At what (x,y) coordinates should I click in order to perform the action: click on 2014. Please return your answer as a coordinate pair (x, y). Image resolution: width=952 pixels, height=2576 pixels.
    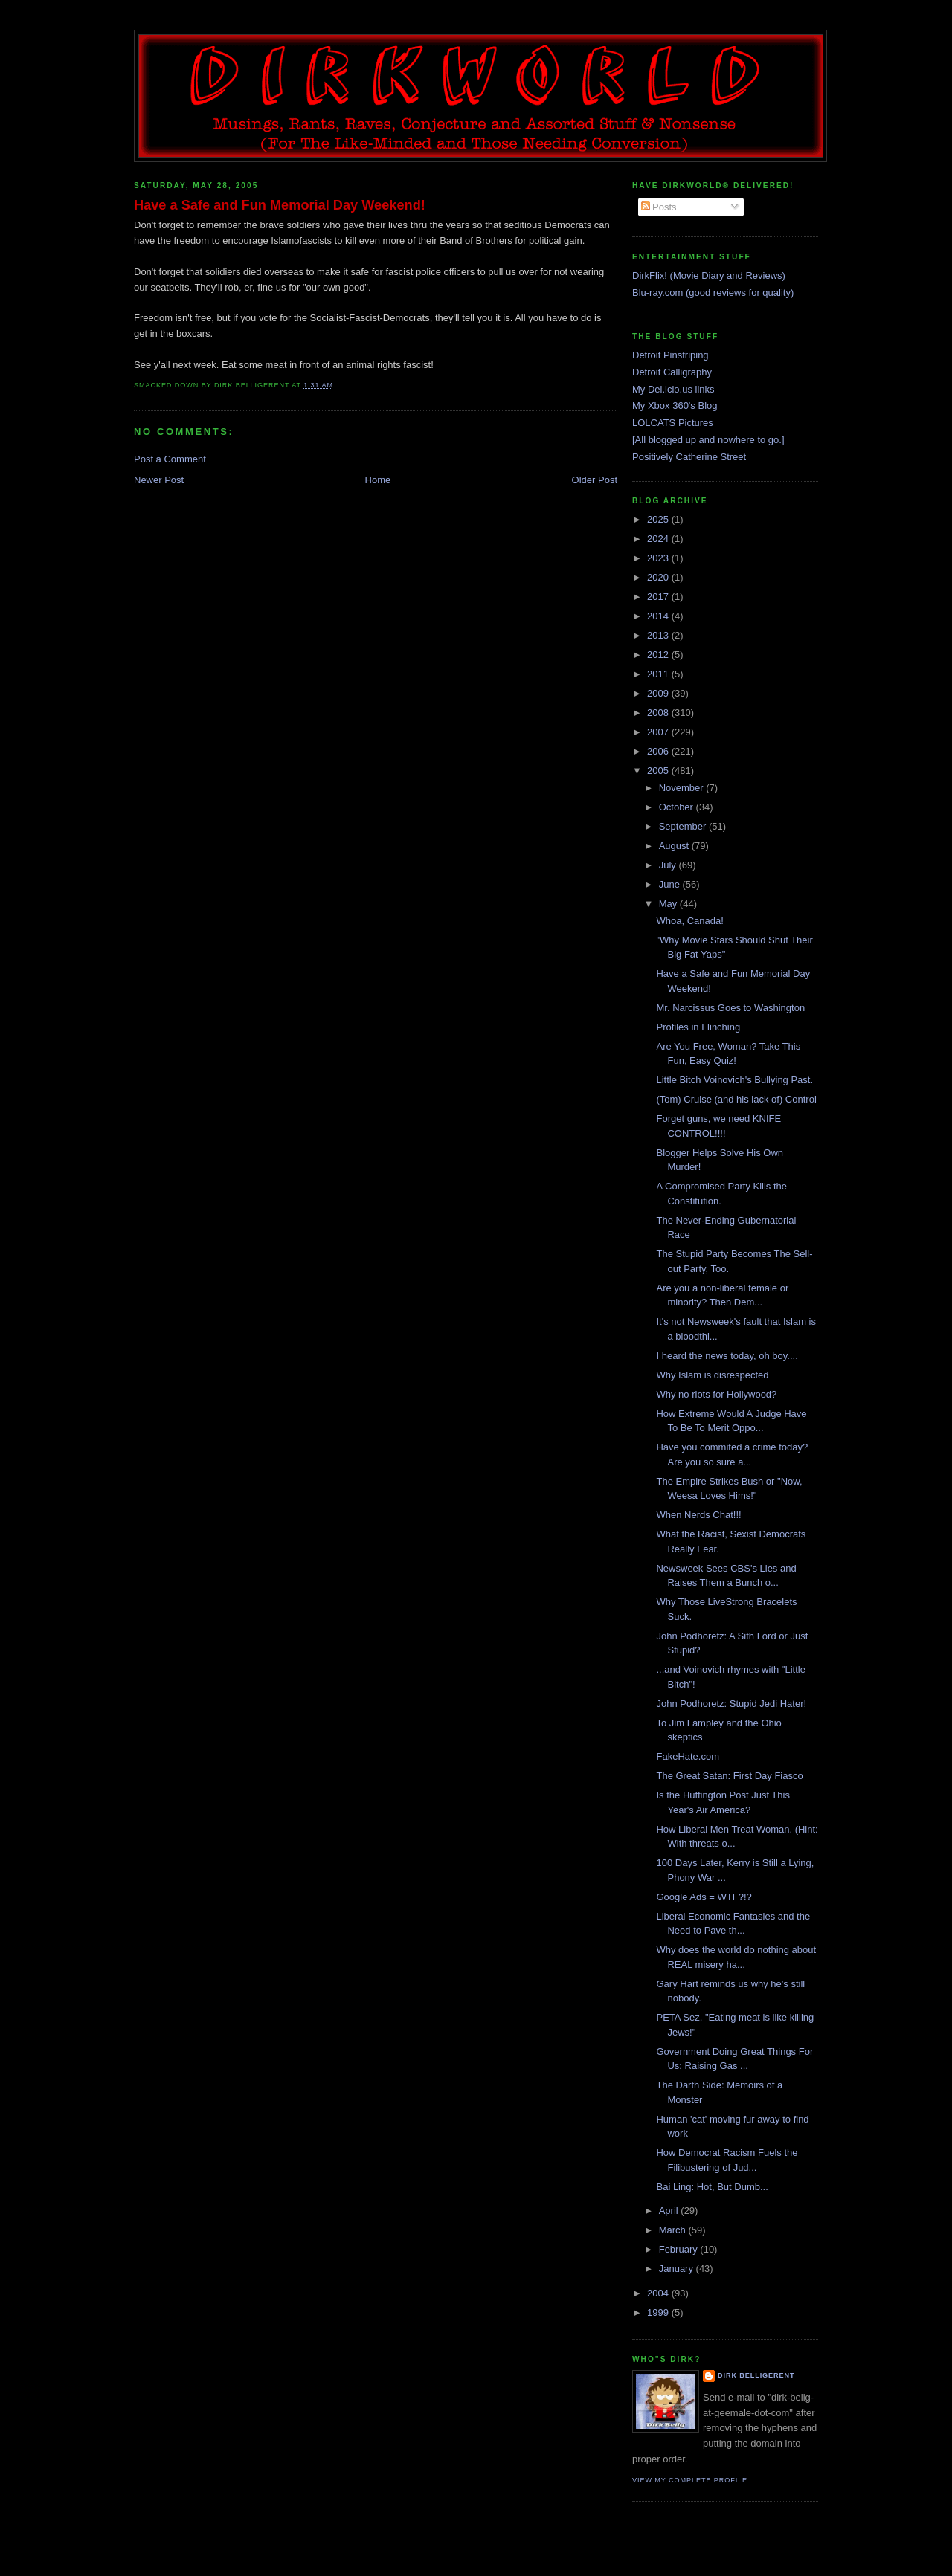
    Looking at the image, I should click on (659, 616).